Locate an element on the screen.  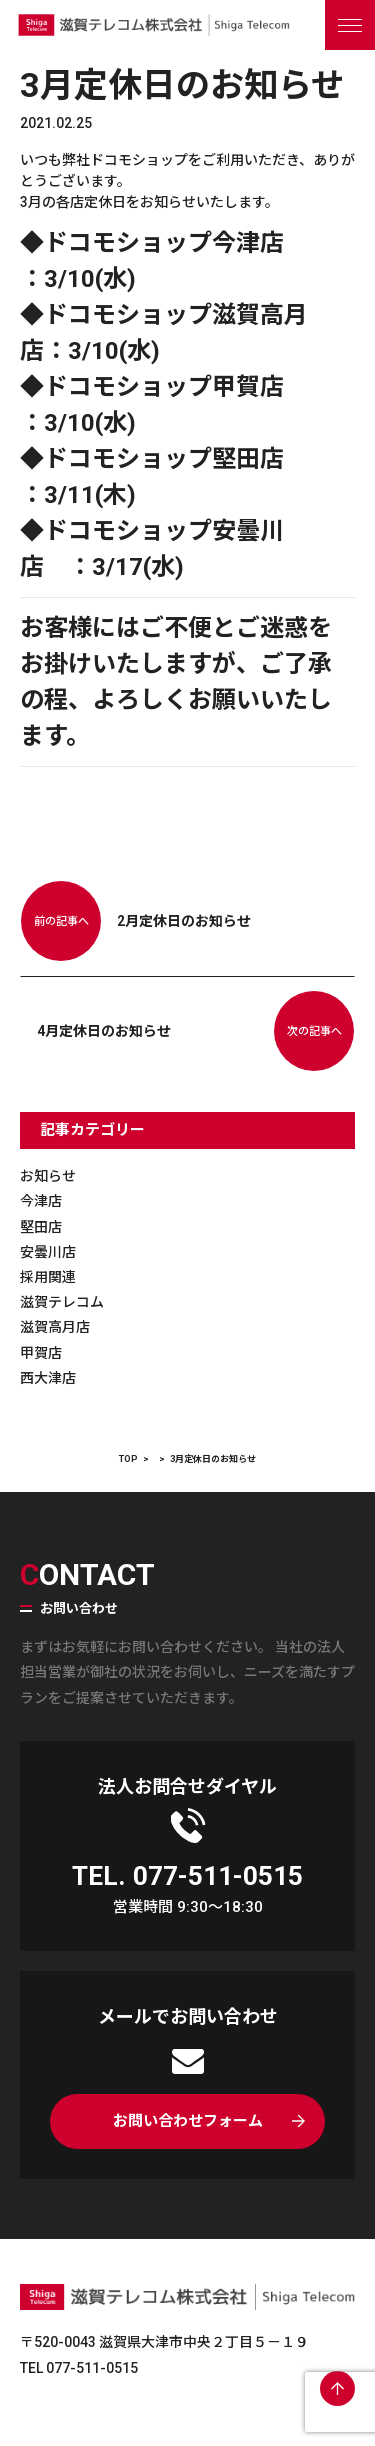
滋賀テレコム is located at coordinates (62, 1302).